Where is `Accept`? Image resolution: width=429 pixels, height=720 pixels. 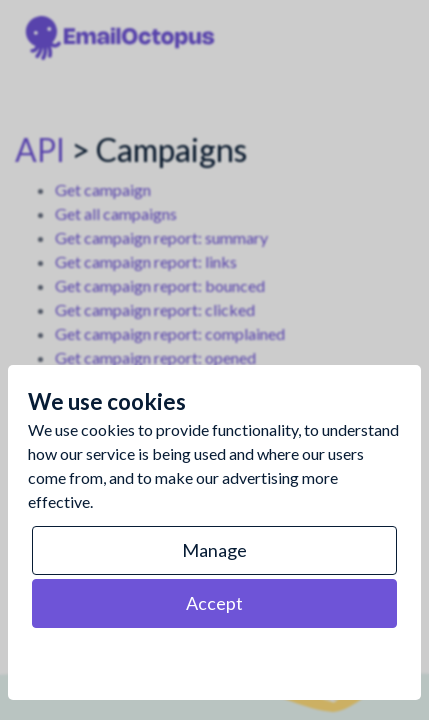
Accept is located at coordinates (214, 603).